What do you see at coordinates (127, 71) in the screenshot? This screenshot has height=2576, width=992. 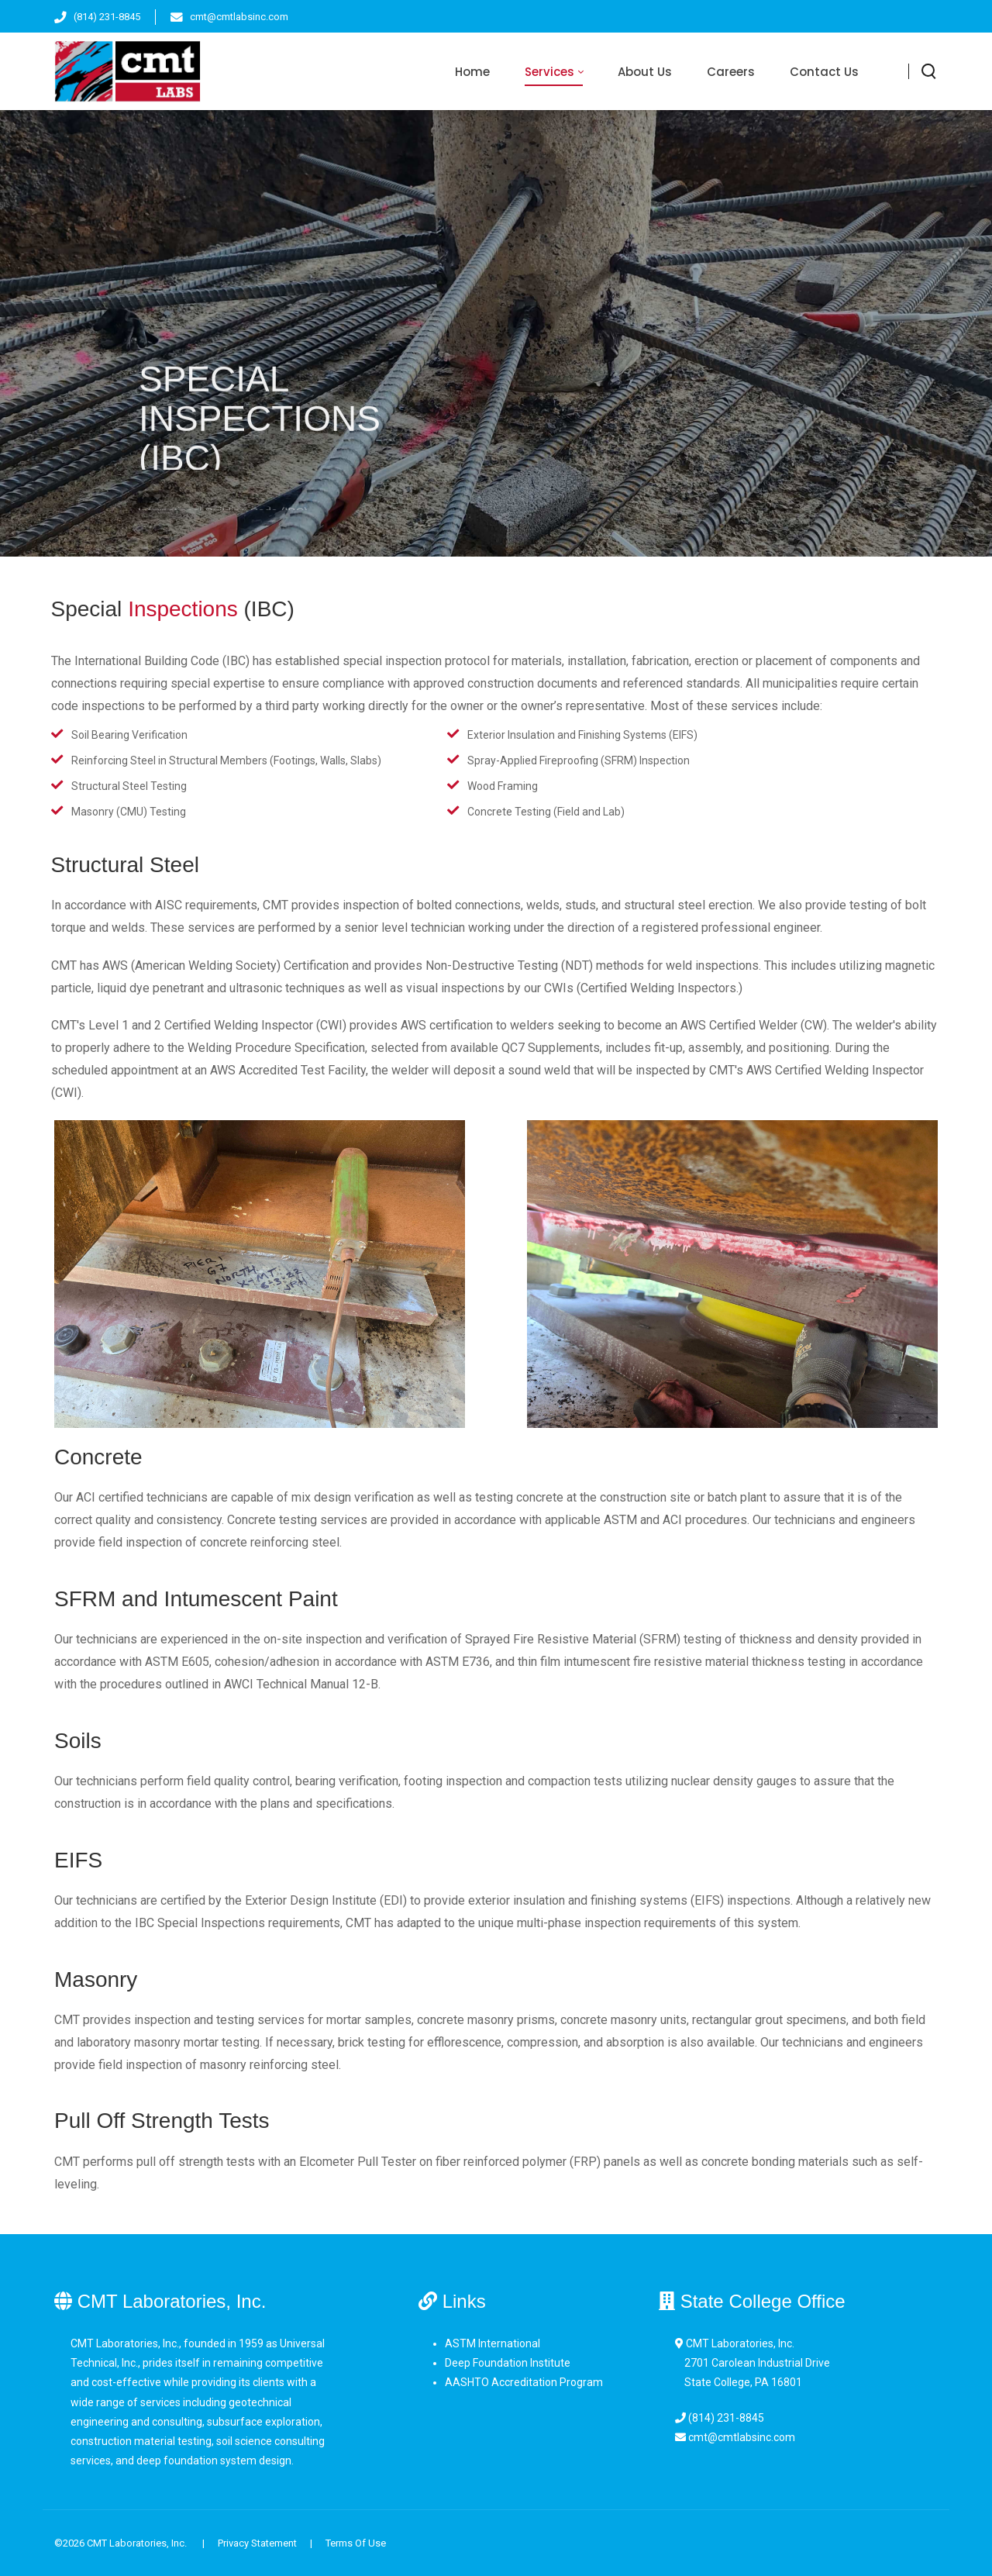 I see `[CMT Laboratories, Inc.]` at bounding box center [127, 71].